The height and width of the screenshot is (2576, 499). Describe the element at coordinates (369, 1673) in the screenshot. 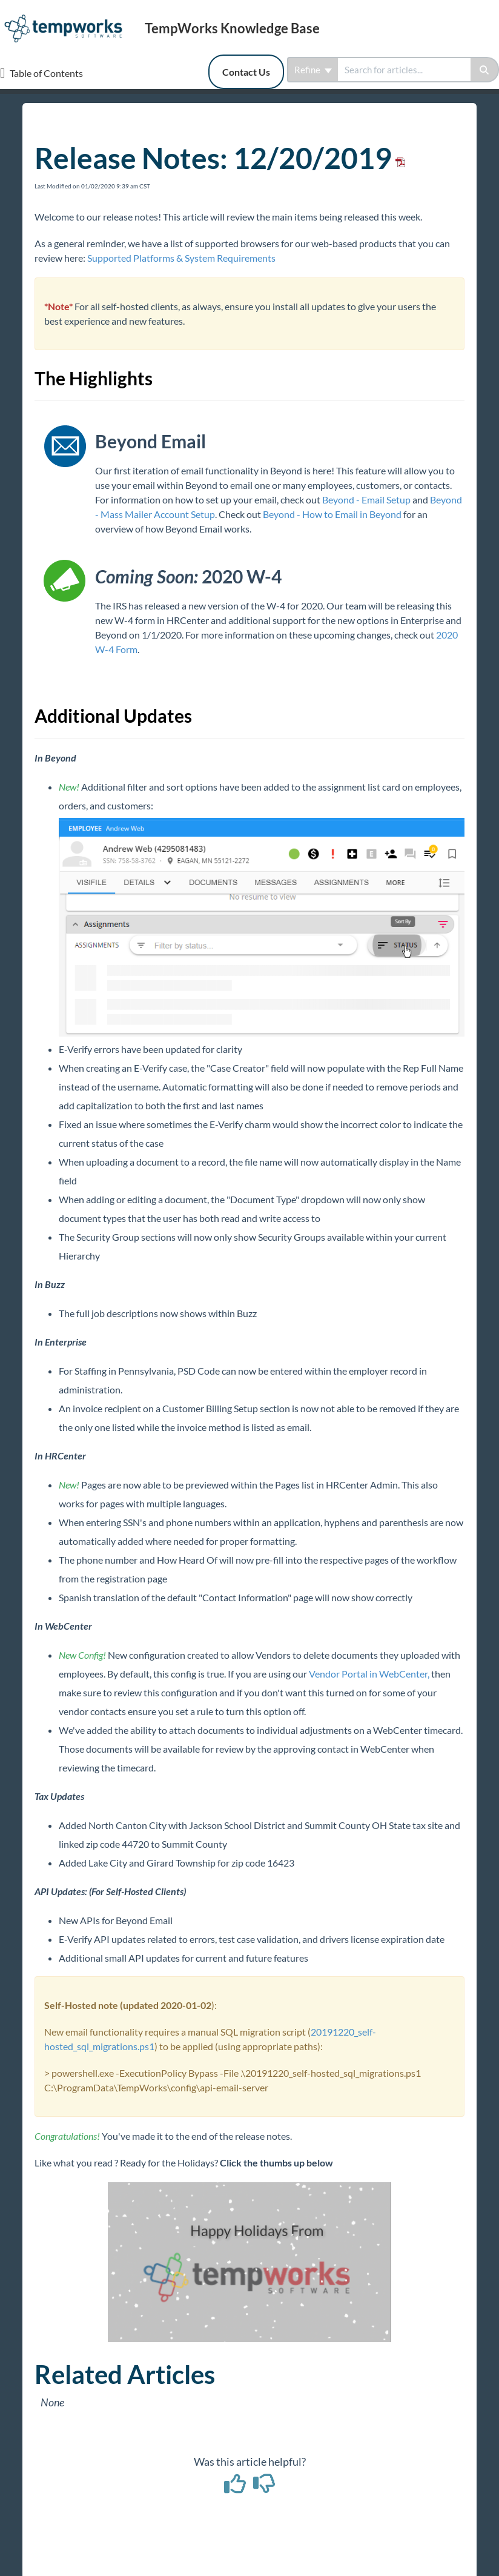

I see `Vendor Portal in WebCenter,` at that location.